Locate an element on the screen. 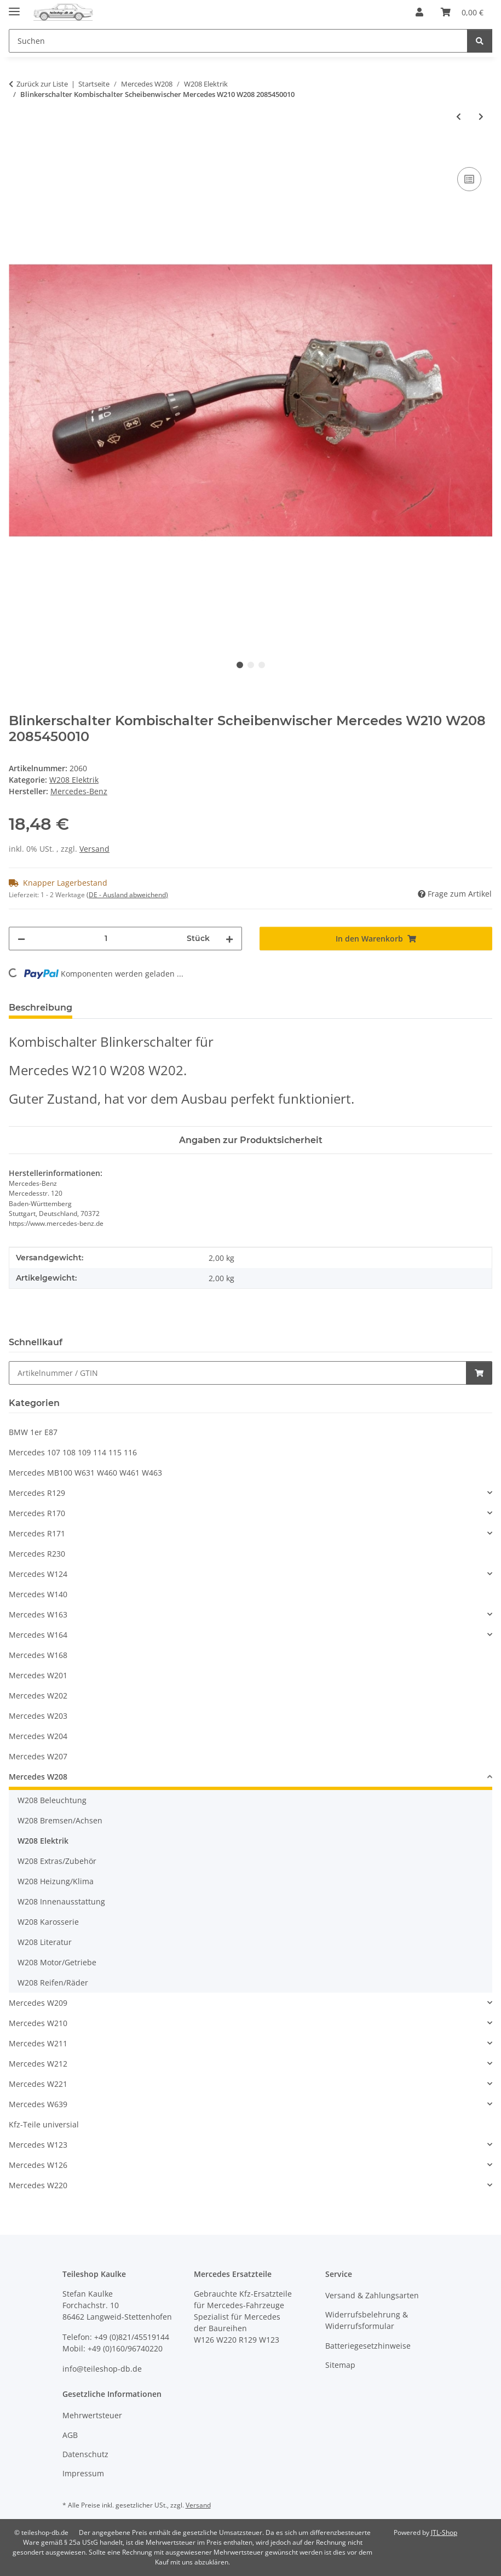  Mercedes R170 is located at coordinates (37, 1513).